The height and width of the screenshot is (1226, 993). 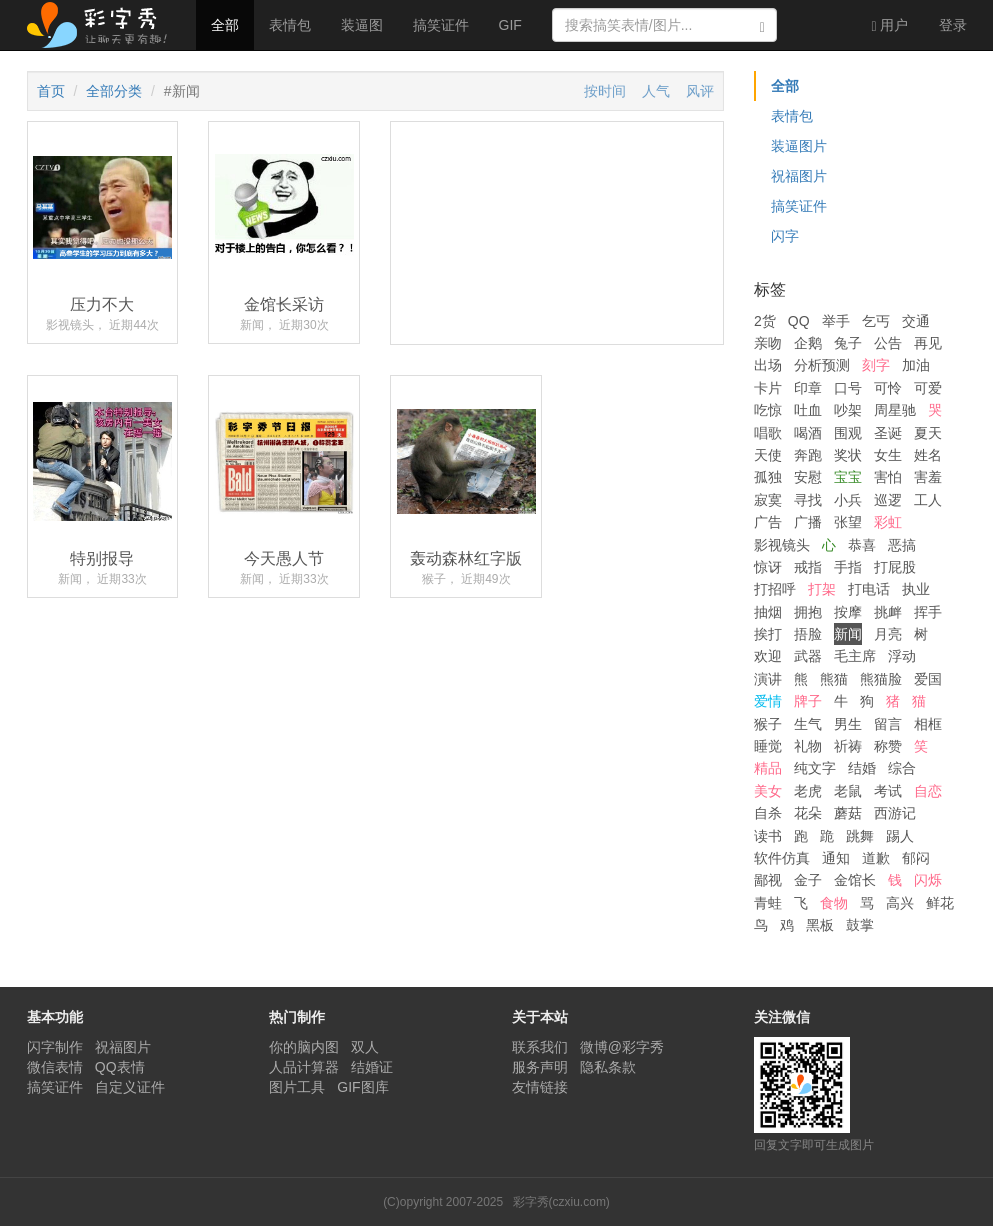 What do you see at coordinates (130, 1087) in the screenshot?
I see `自定义证件` at bounding box center [130, 1087].